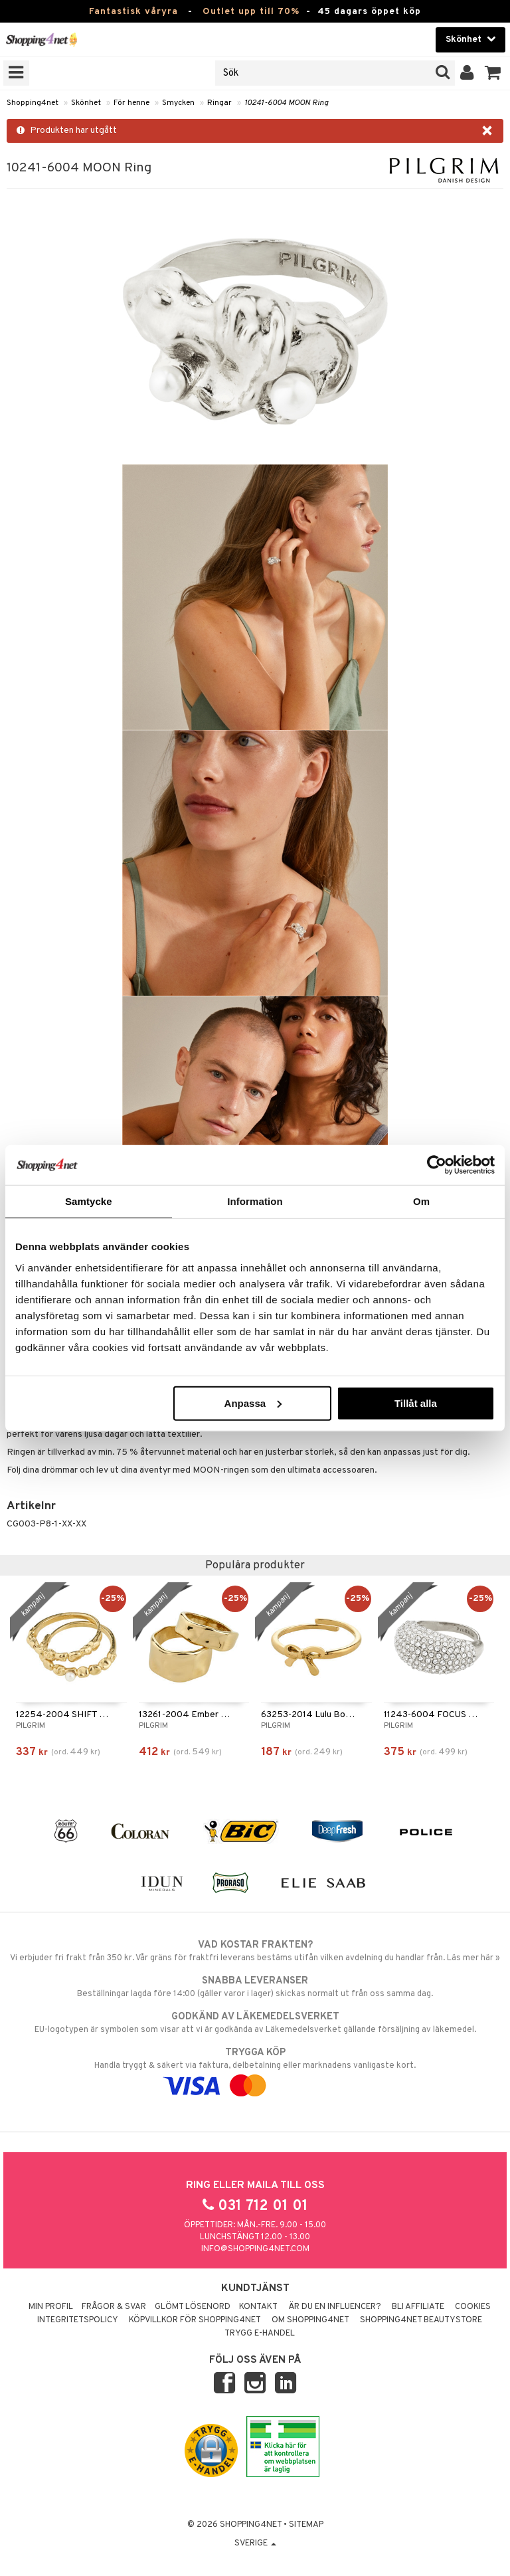 This screenshot has height=2576, width=510. Describe the element at coordinates (192, 2307) in the screenshot. I see `Glömt lösenord` at that location.